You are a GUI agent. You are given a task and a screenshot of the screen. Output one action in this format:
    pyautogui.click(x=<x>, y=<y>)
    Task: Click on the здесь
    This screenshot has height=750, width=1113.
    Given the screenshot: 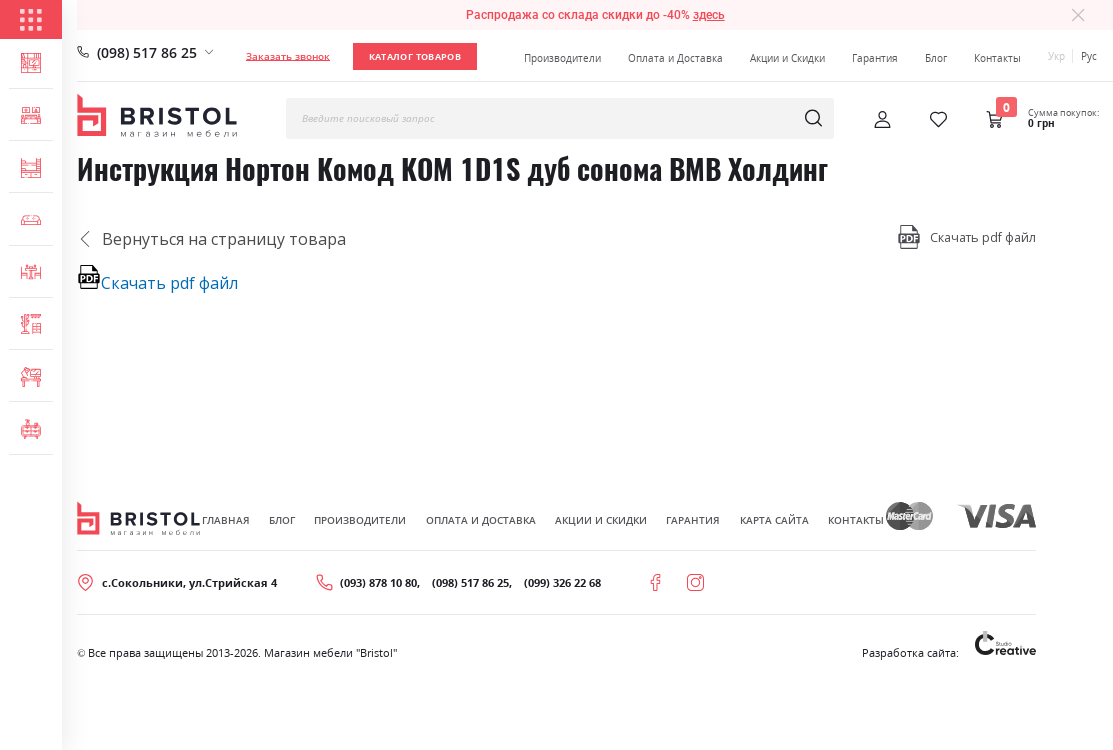 What is the action you would take?
    pyautogui.click(x=709, y=15)
    